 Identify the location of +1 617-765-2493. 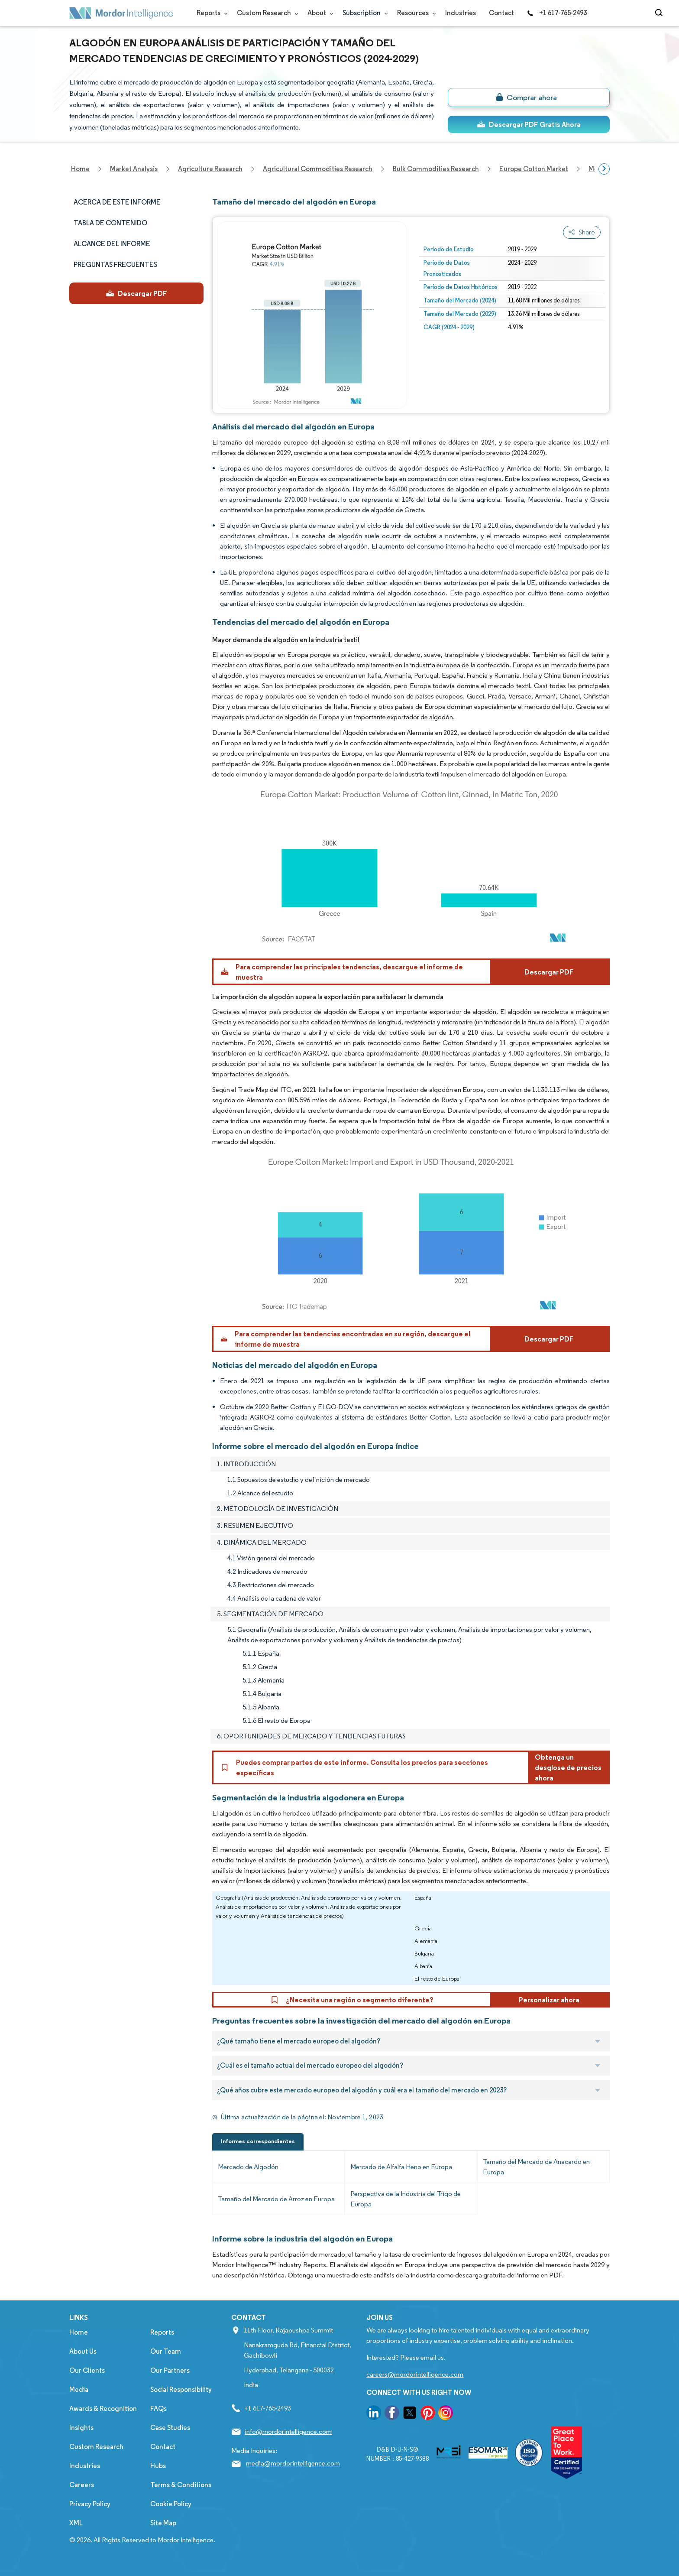
(557, 13).